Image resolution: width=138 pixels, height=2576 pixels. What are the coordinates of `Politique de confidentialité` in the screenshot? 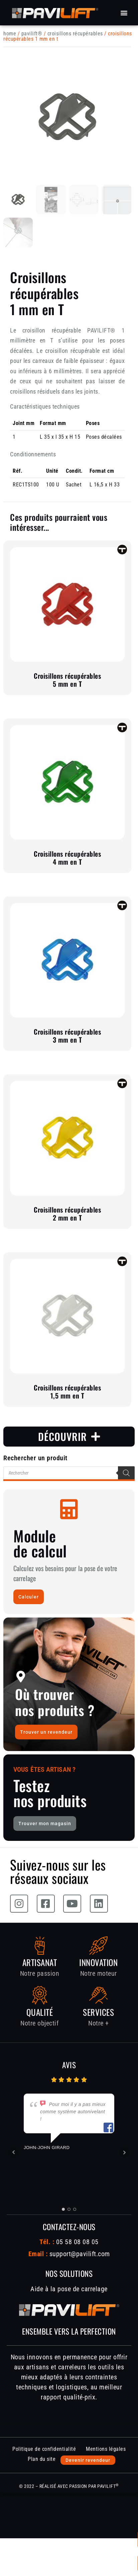 It's located at (44, 2449).